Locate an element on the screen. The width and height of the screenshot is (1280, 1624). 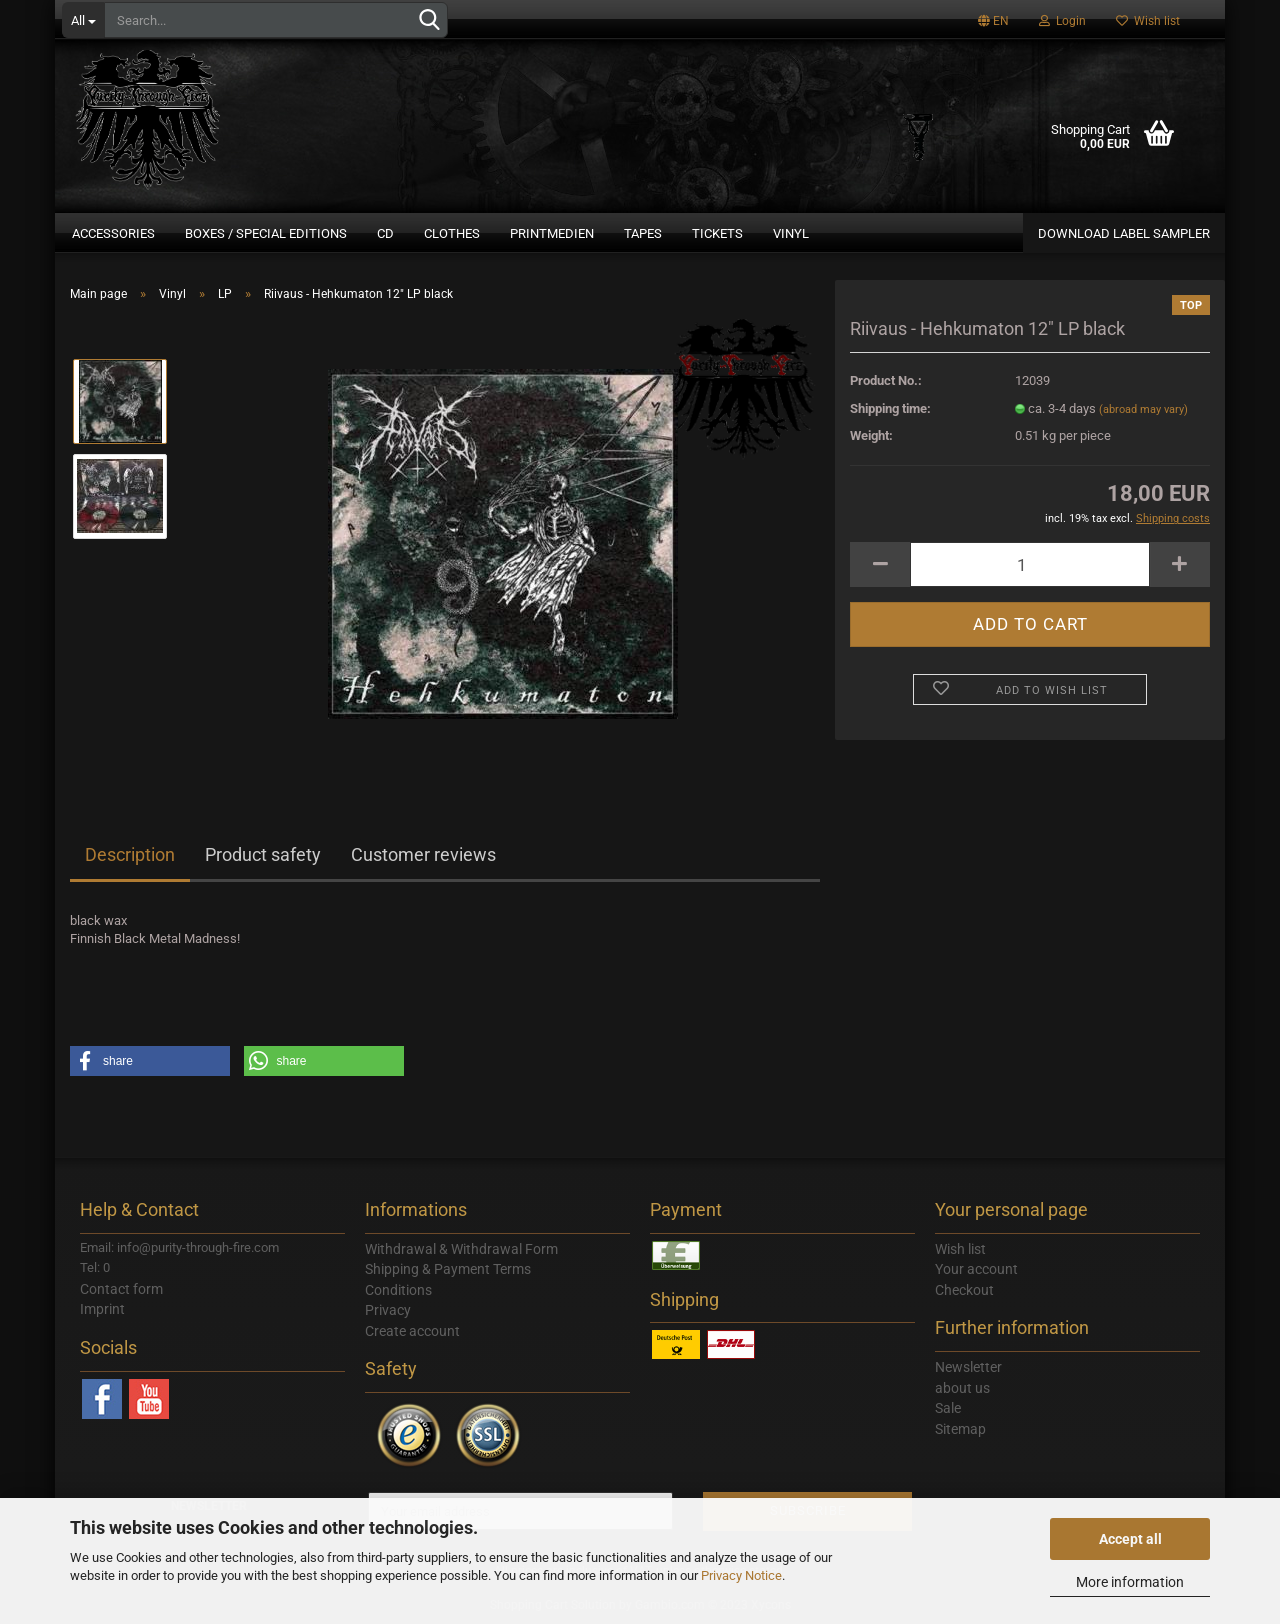
Customer reviews is located at coordinates (423, 854).